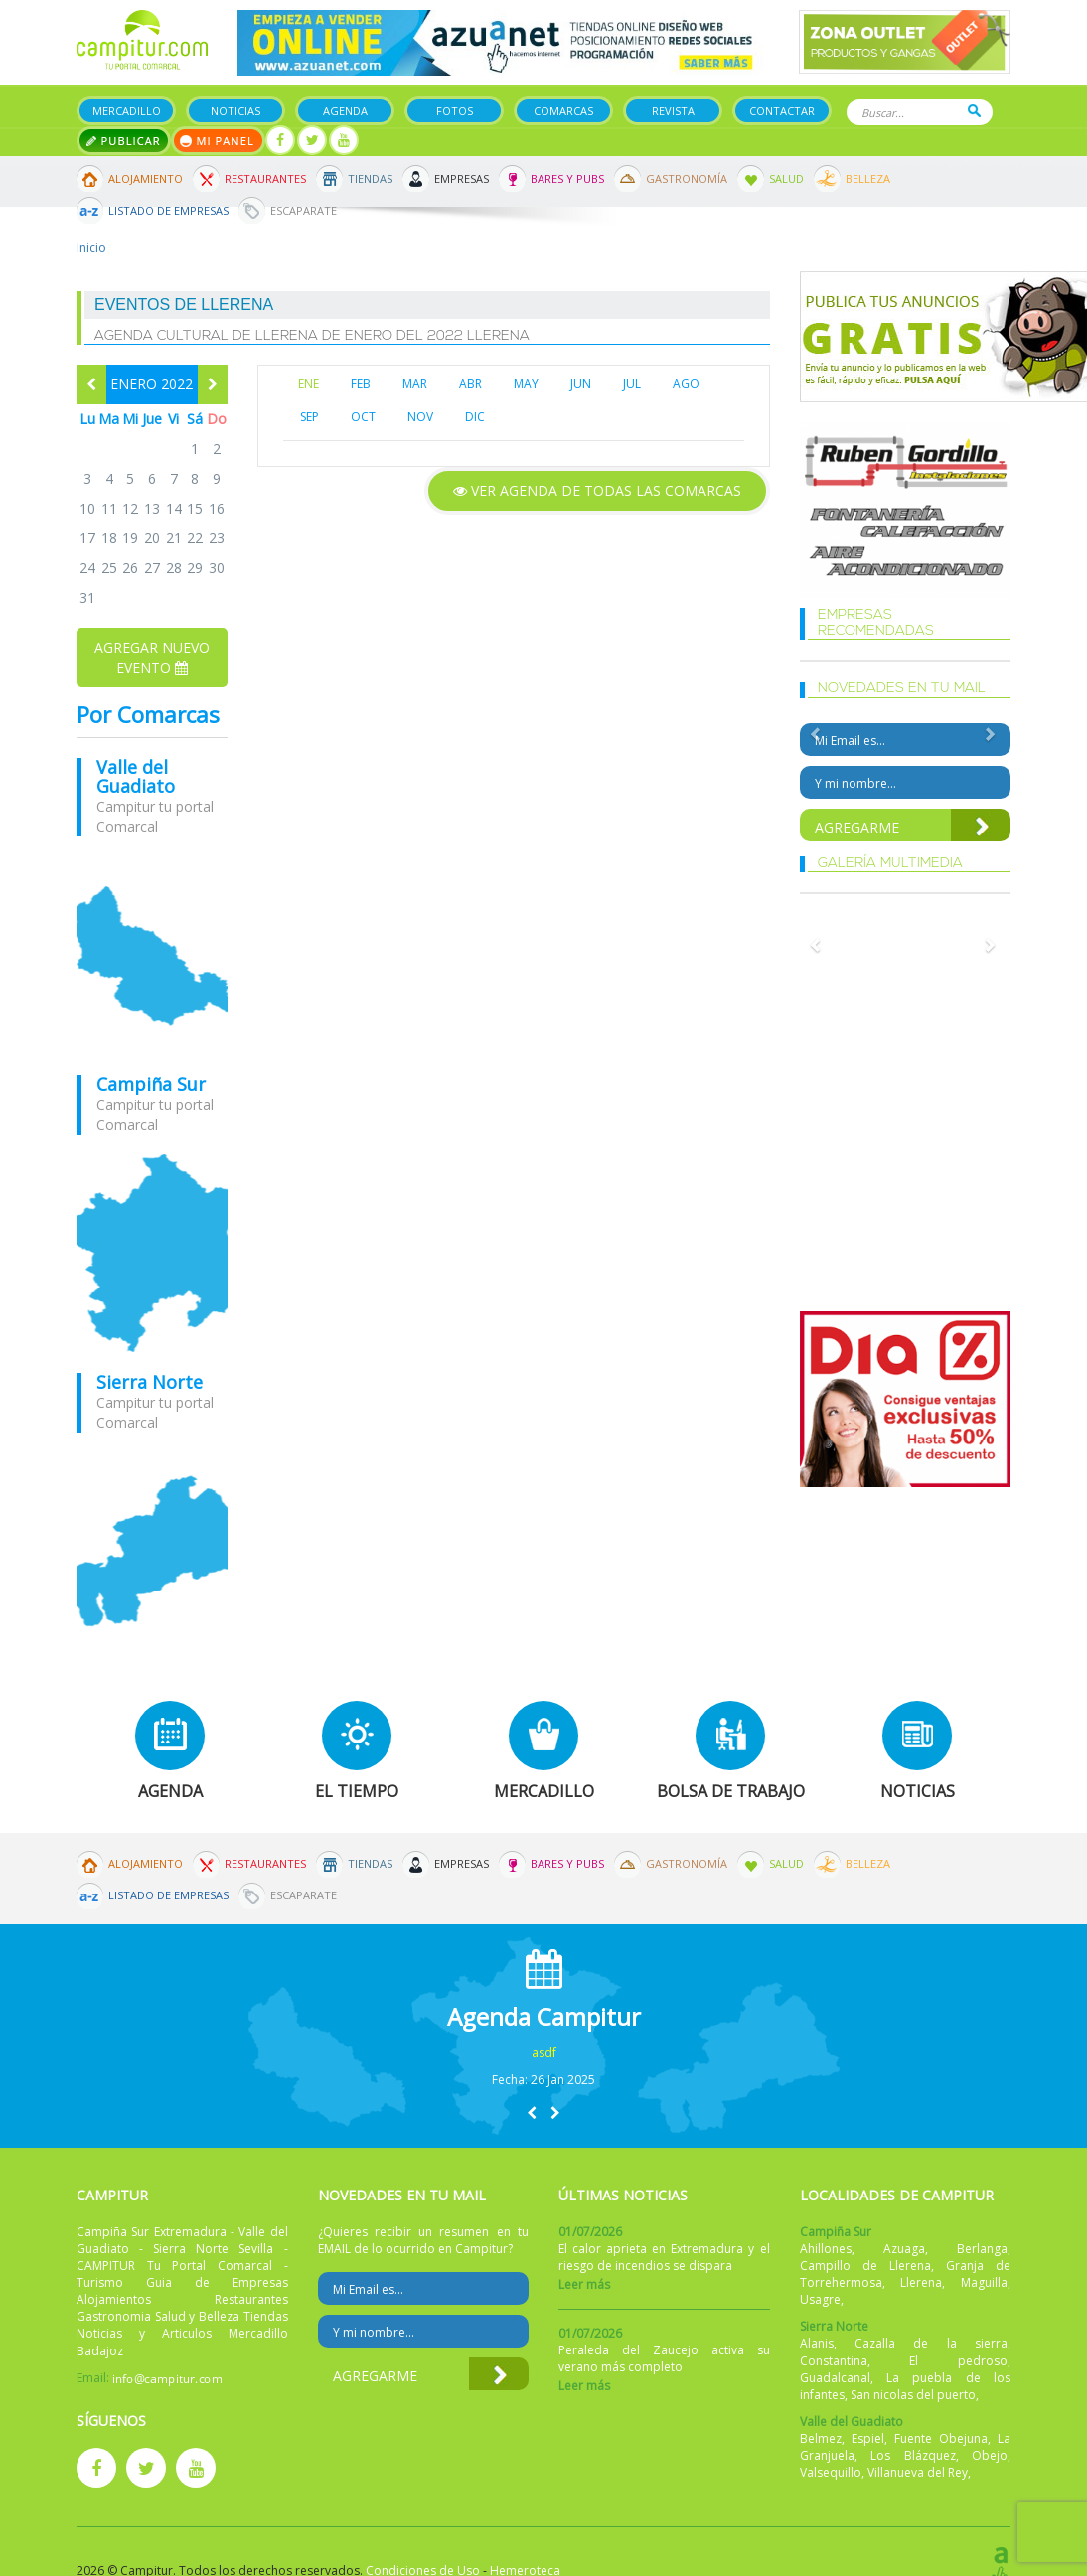  What do you see at coordinates (835, 2377) in the screenshot?
I see `Guadalcanal` at bounding box center [835, 2377].